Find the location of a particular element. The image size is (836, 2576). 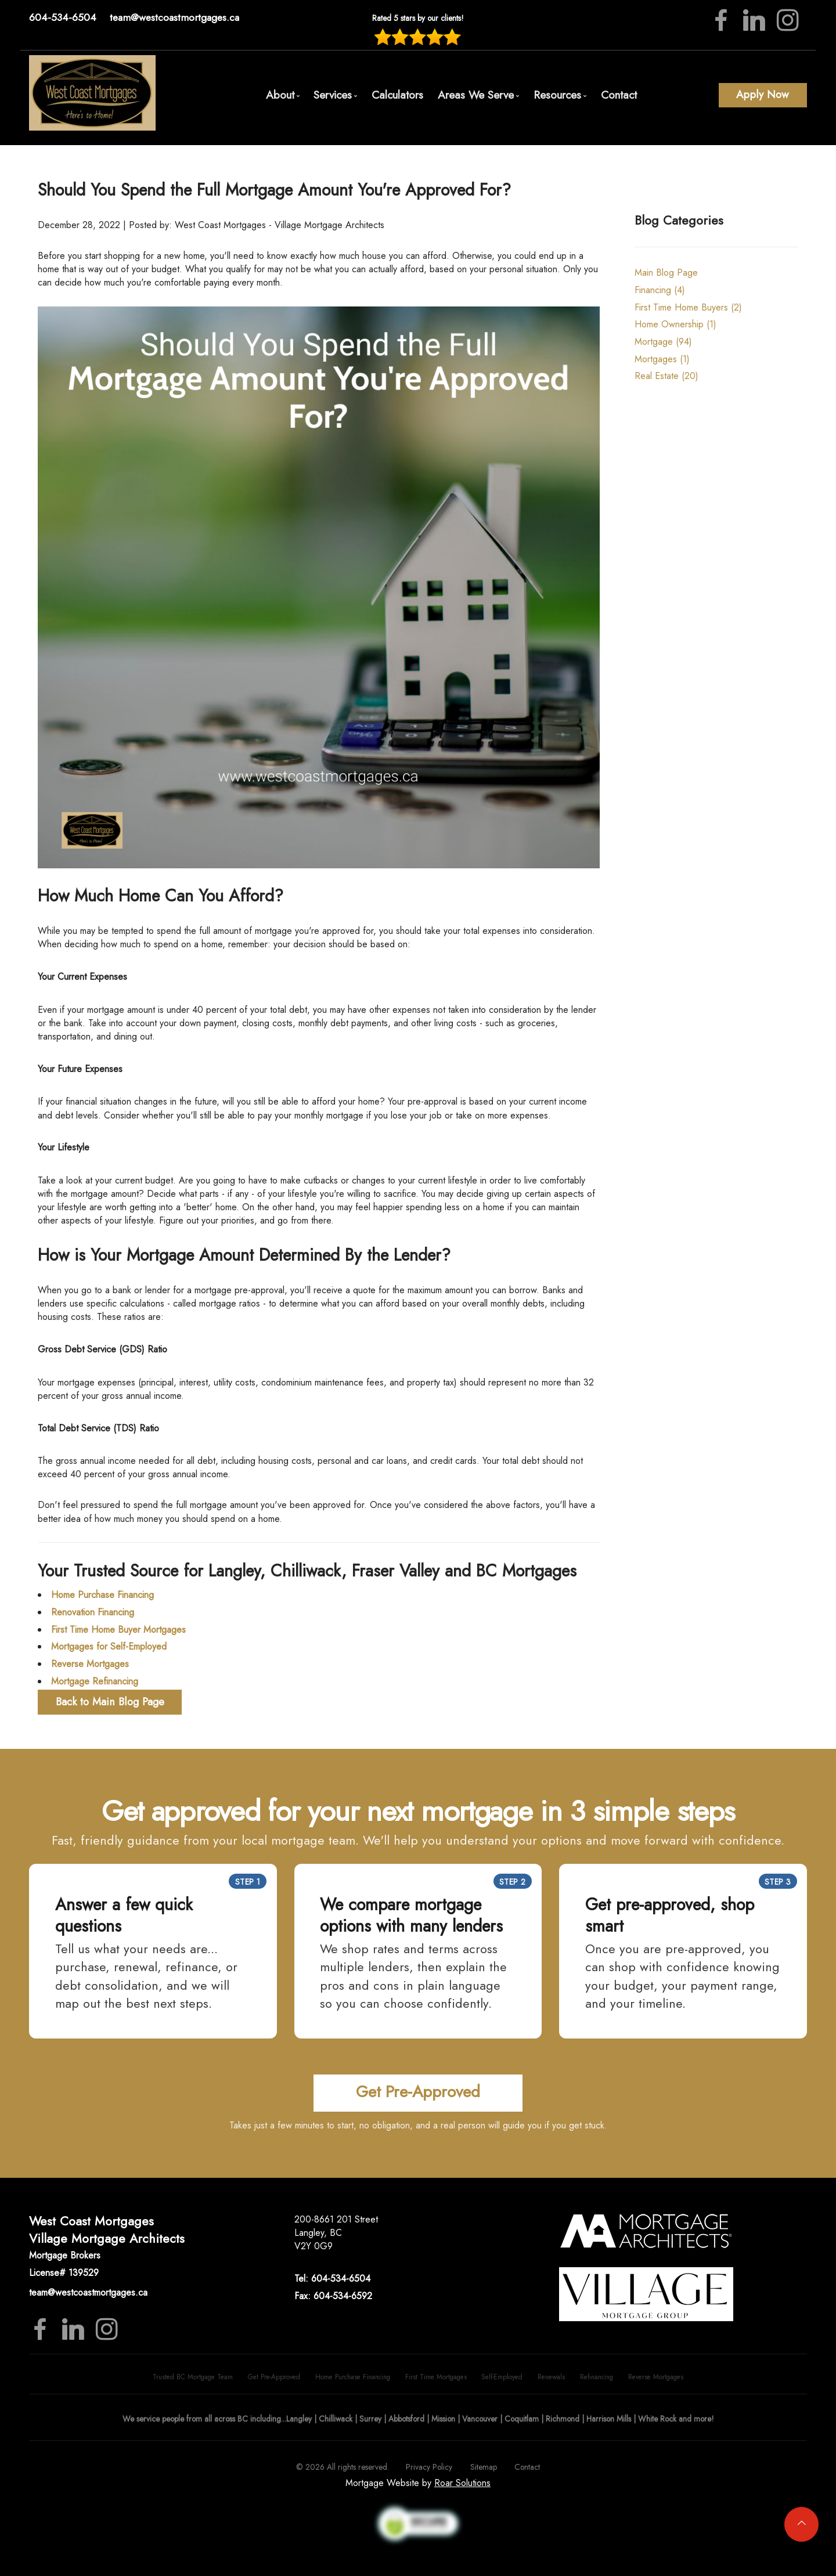

Contact is located at coordinates (619, 94).